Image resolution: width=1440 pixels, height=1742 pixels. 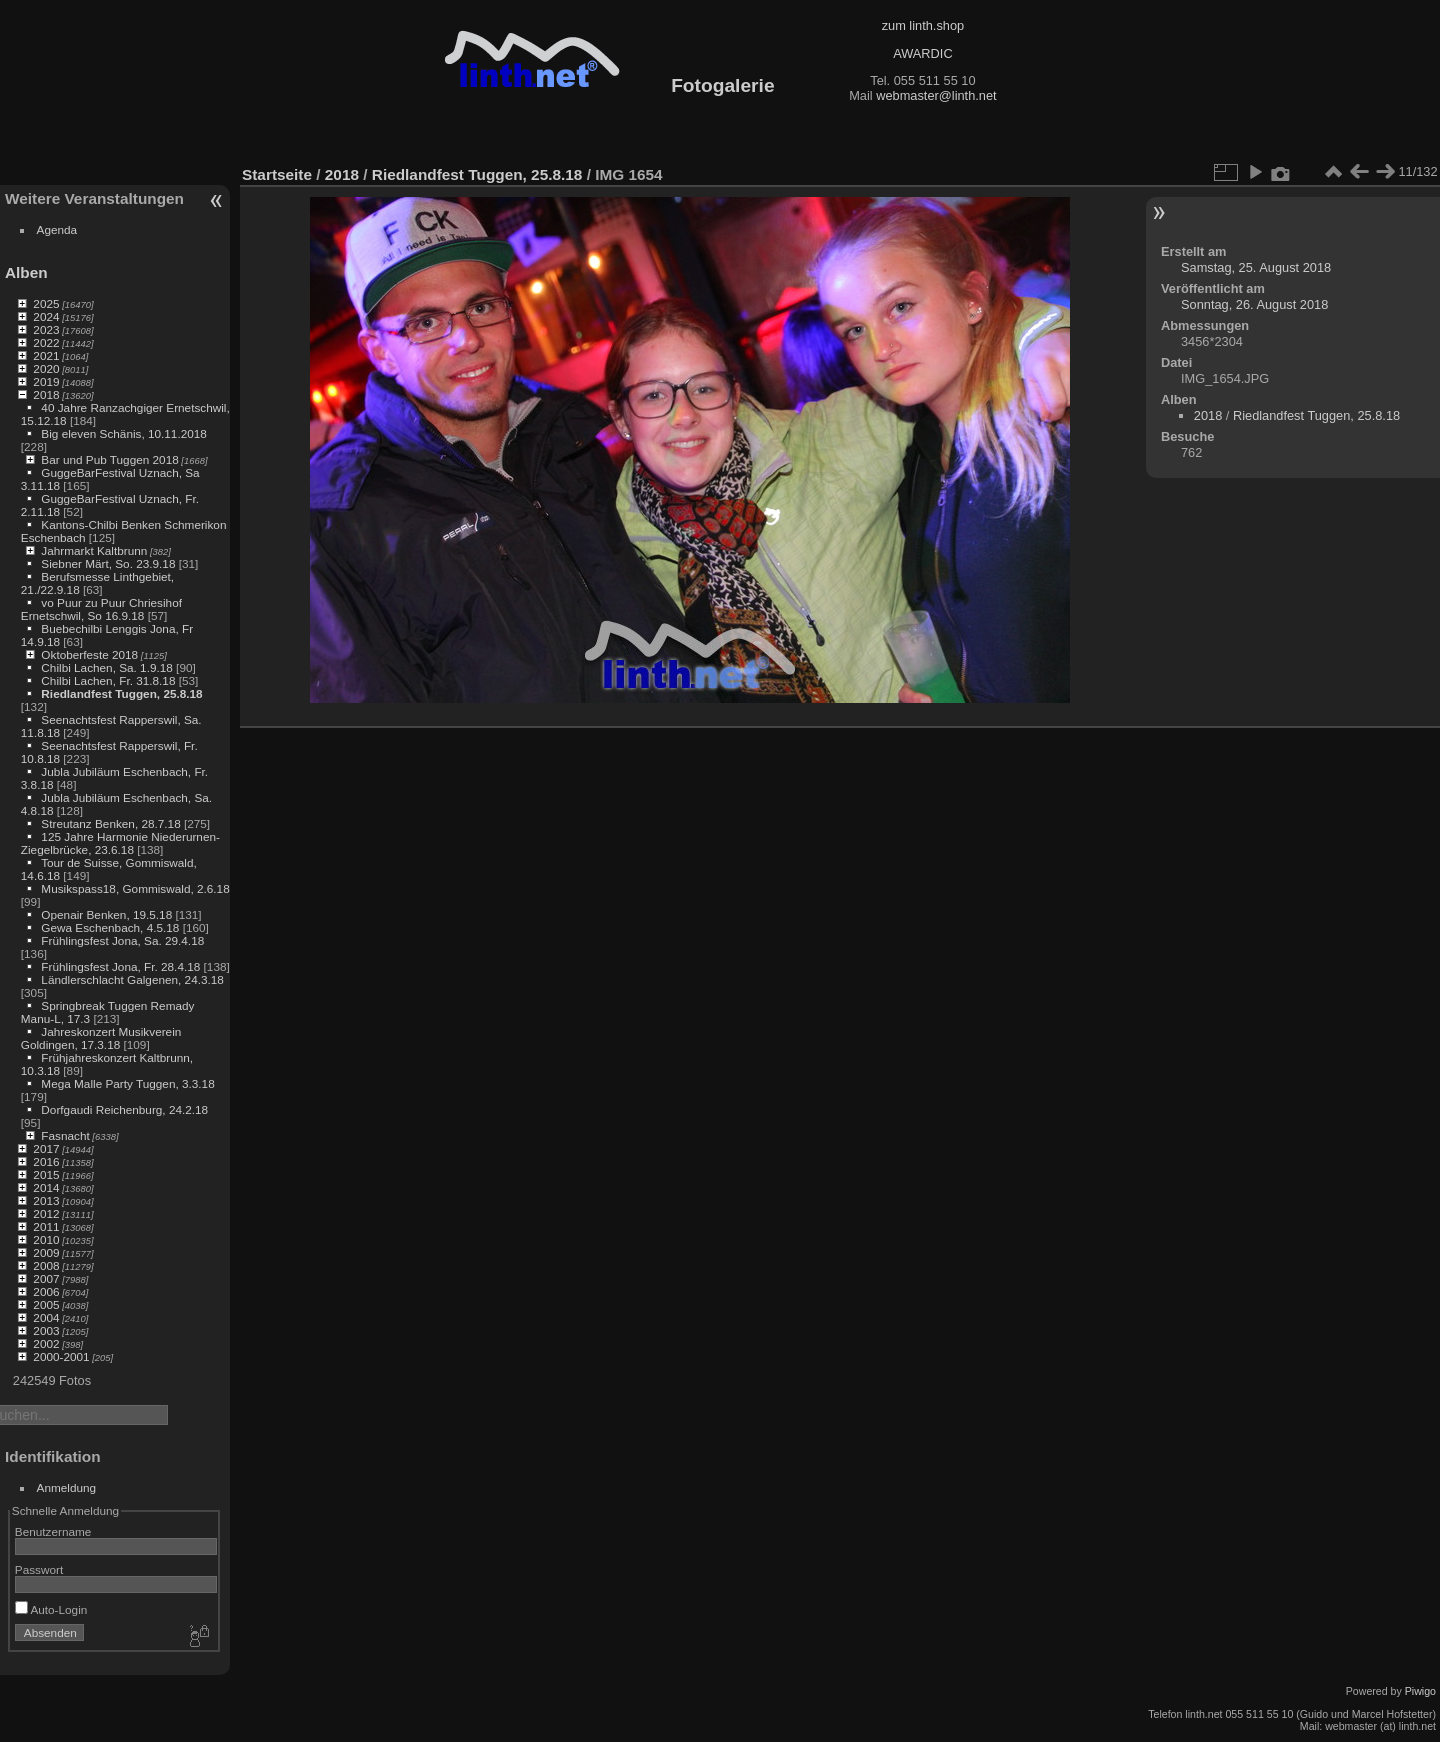 I want to click on 2020, so click(x=46, y=368).